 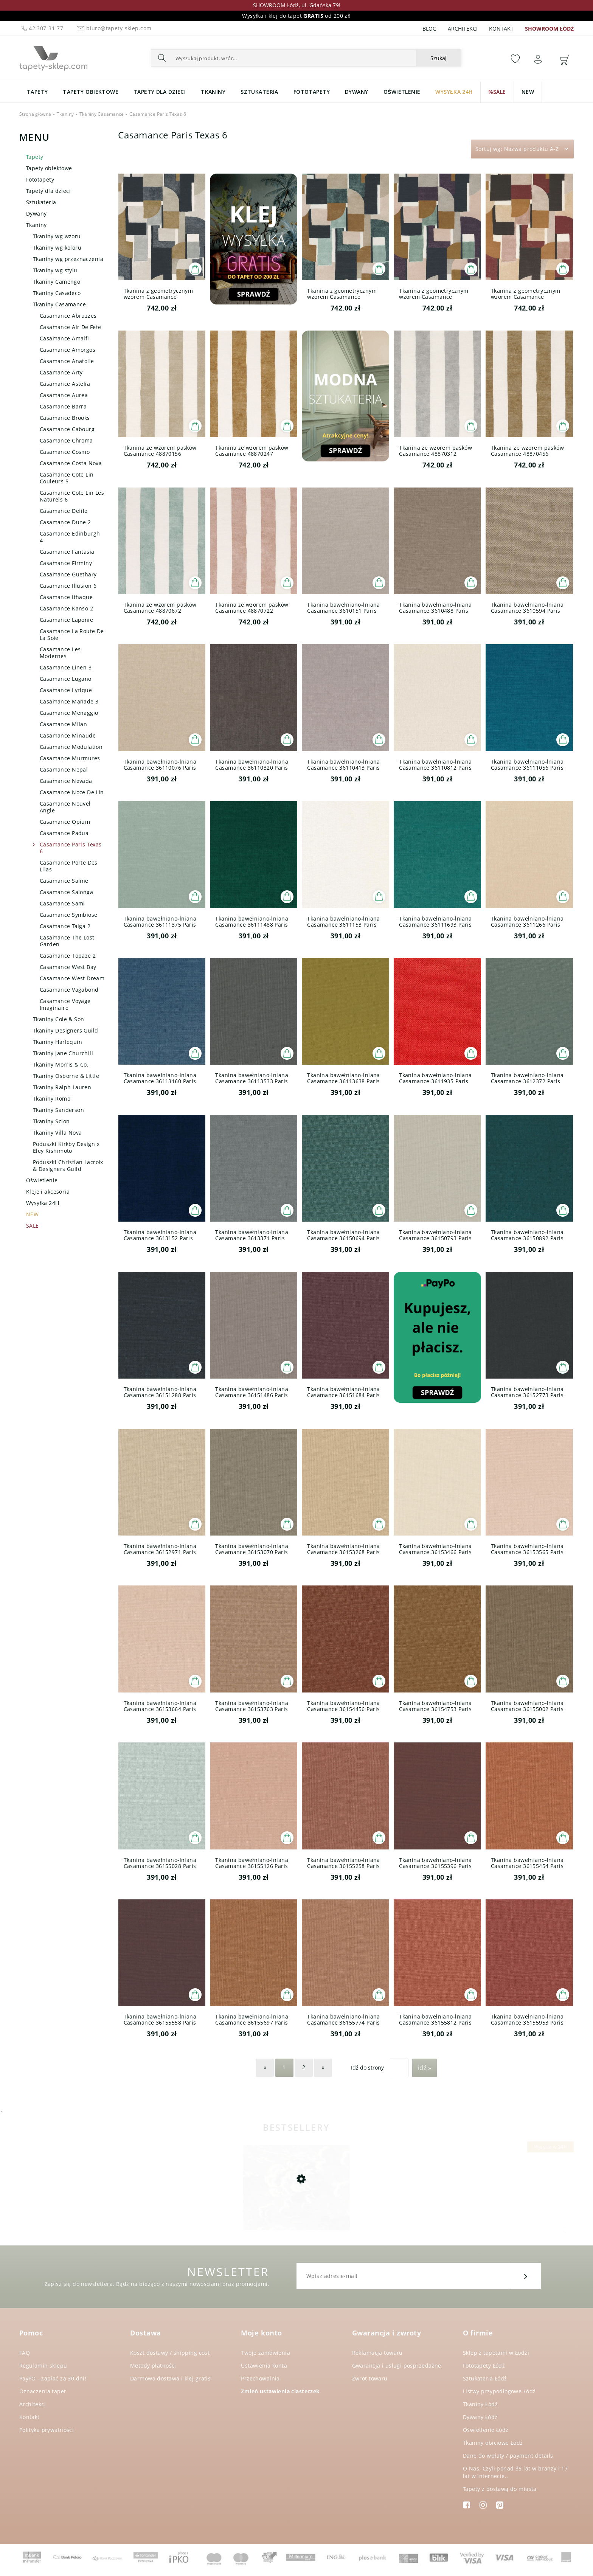 I want to click on Casamance Vagabond, so click(x=69, y=989).